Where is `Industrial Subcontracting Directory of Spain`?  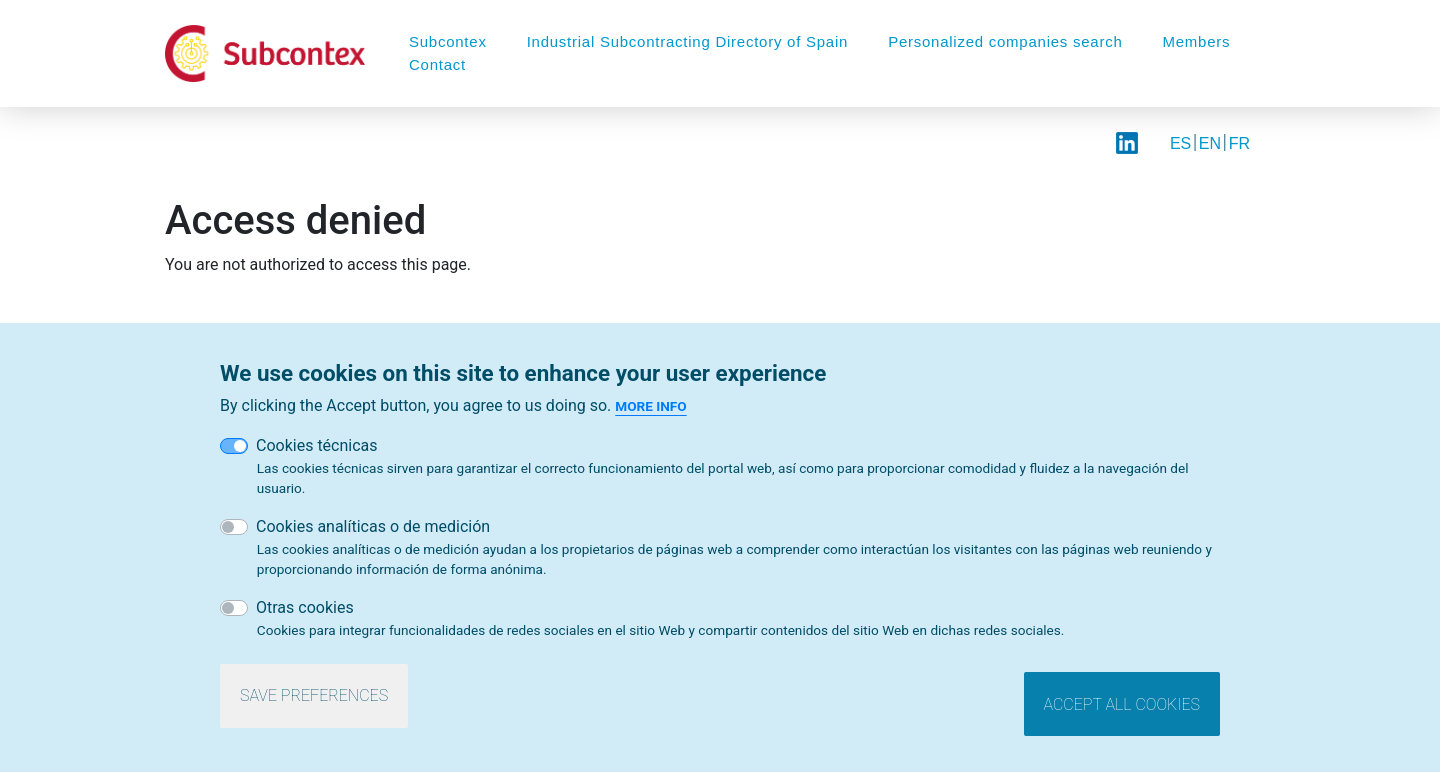
Industrial Subcontracting Directory of Spain is located at coordinates (687, 41).